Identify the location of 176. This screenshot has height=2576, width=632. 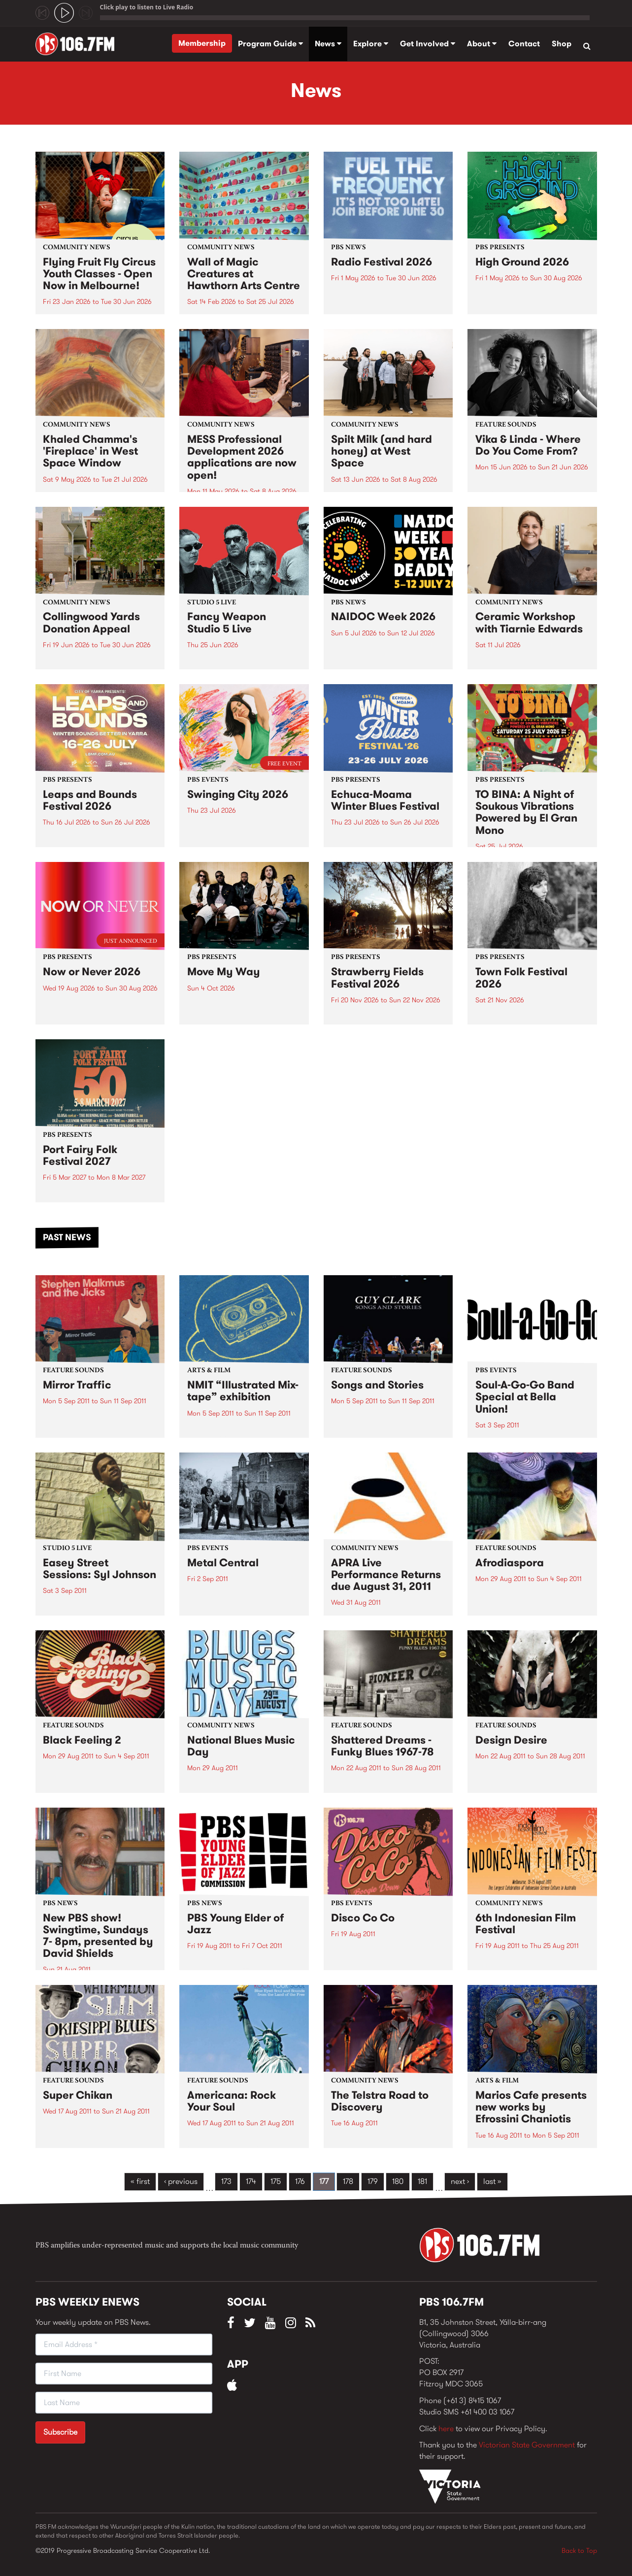
(300, 2181).